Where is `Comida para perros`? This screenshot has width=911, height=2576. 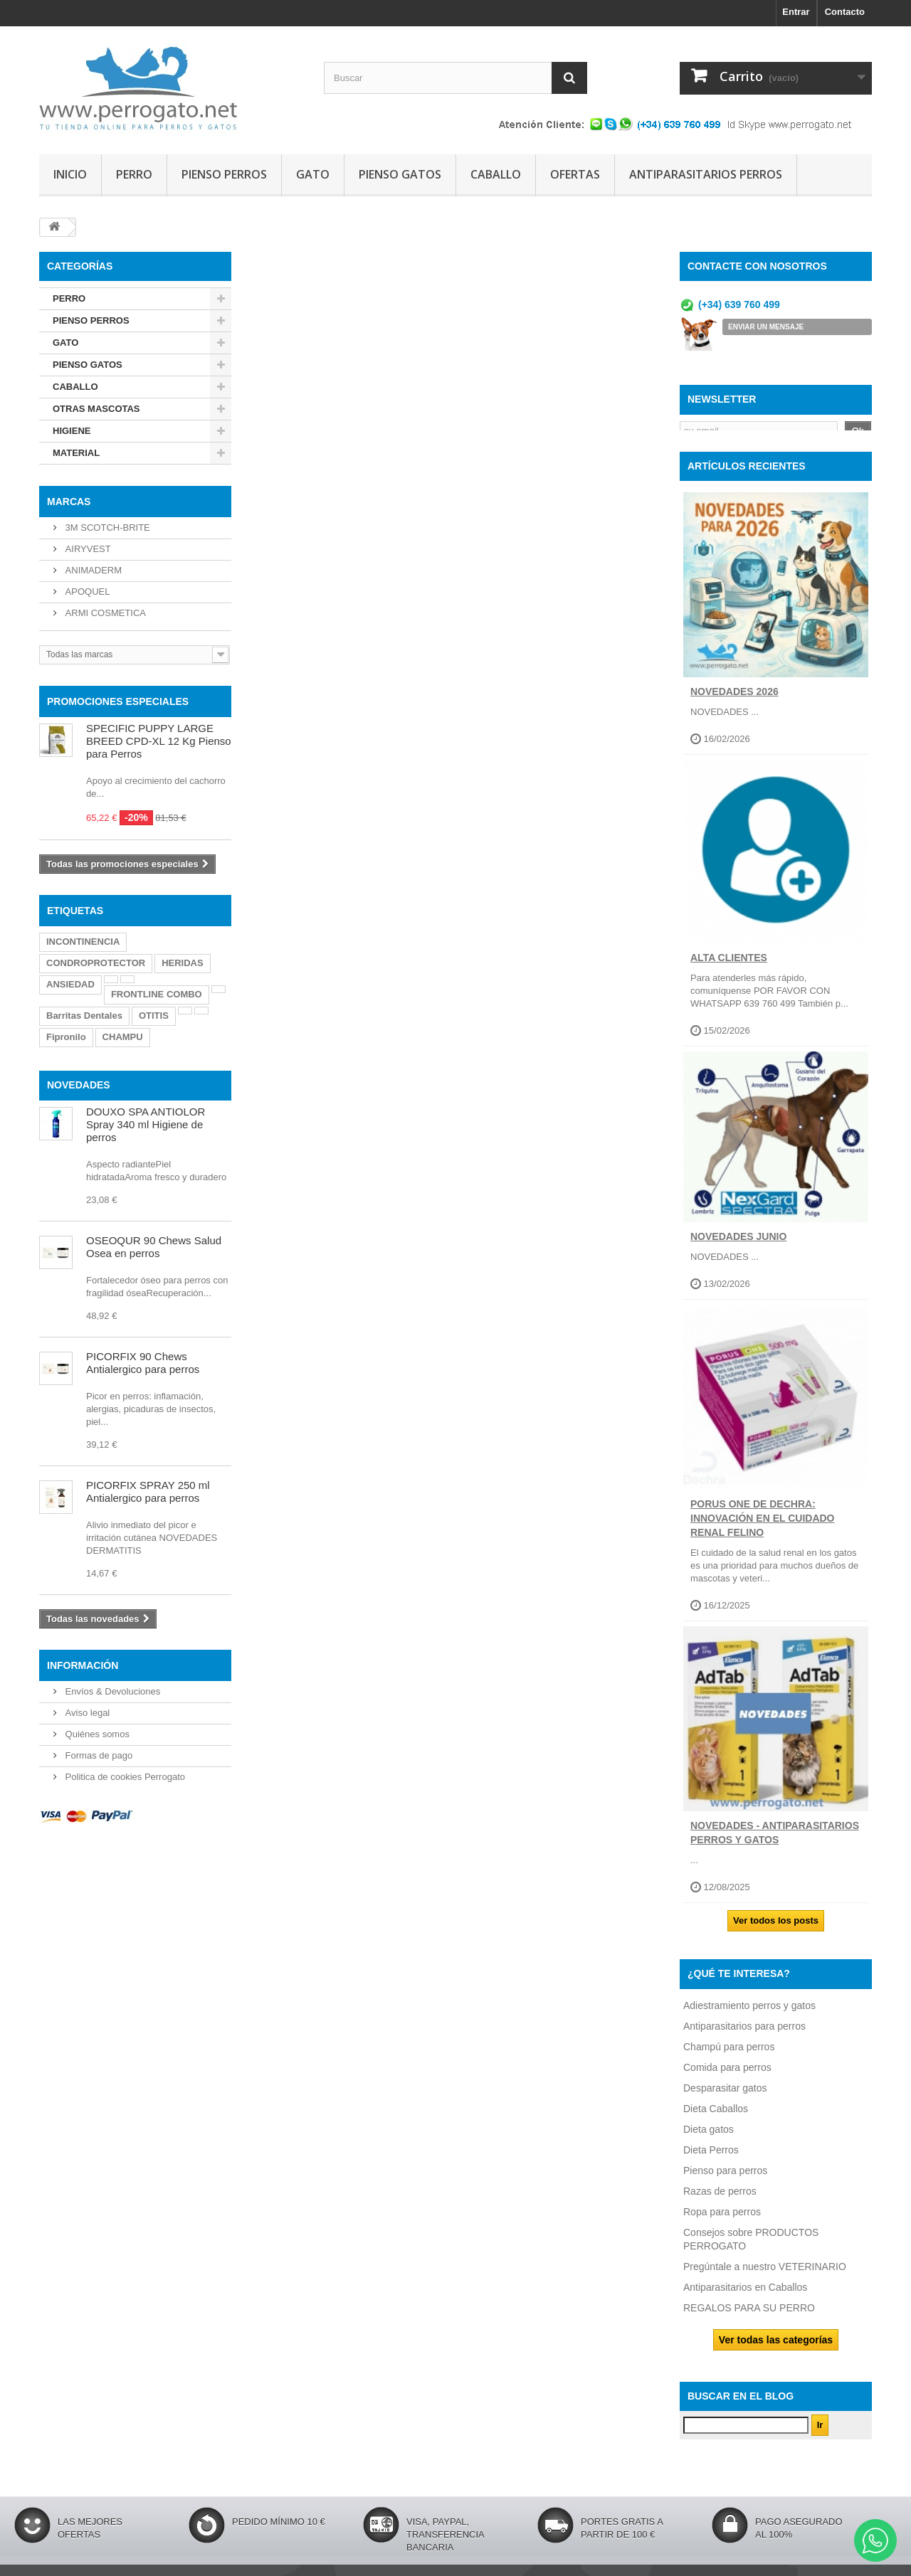
Comida para perros is located at coordinates (727, 2076).